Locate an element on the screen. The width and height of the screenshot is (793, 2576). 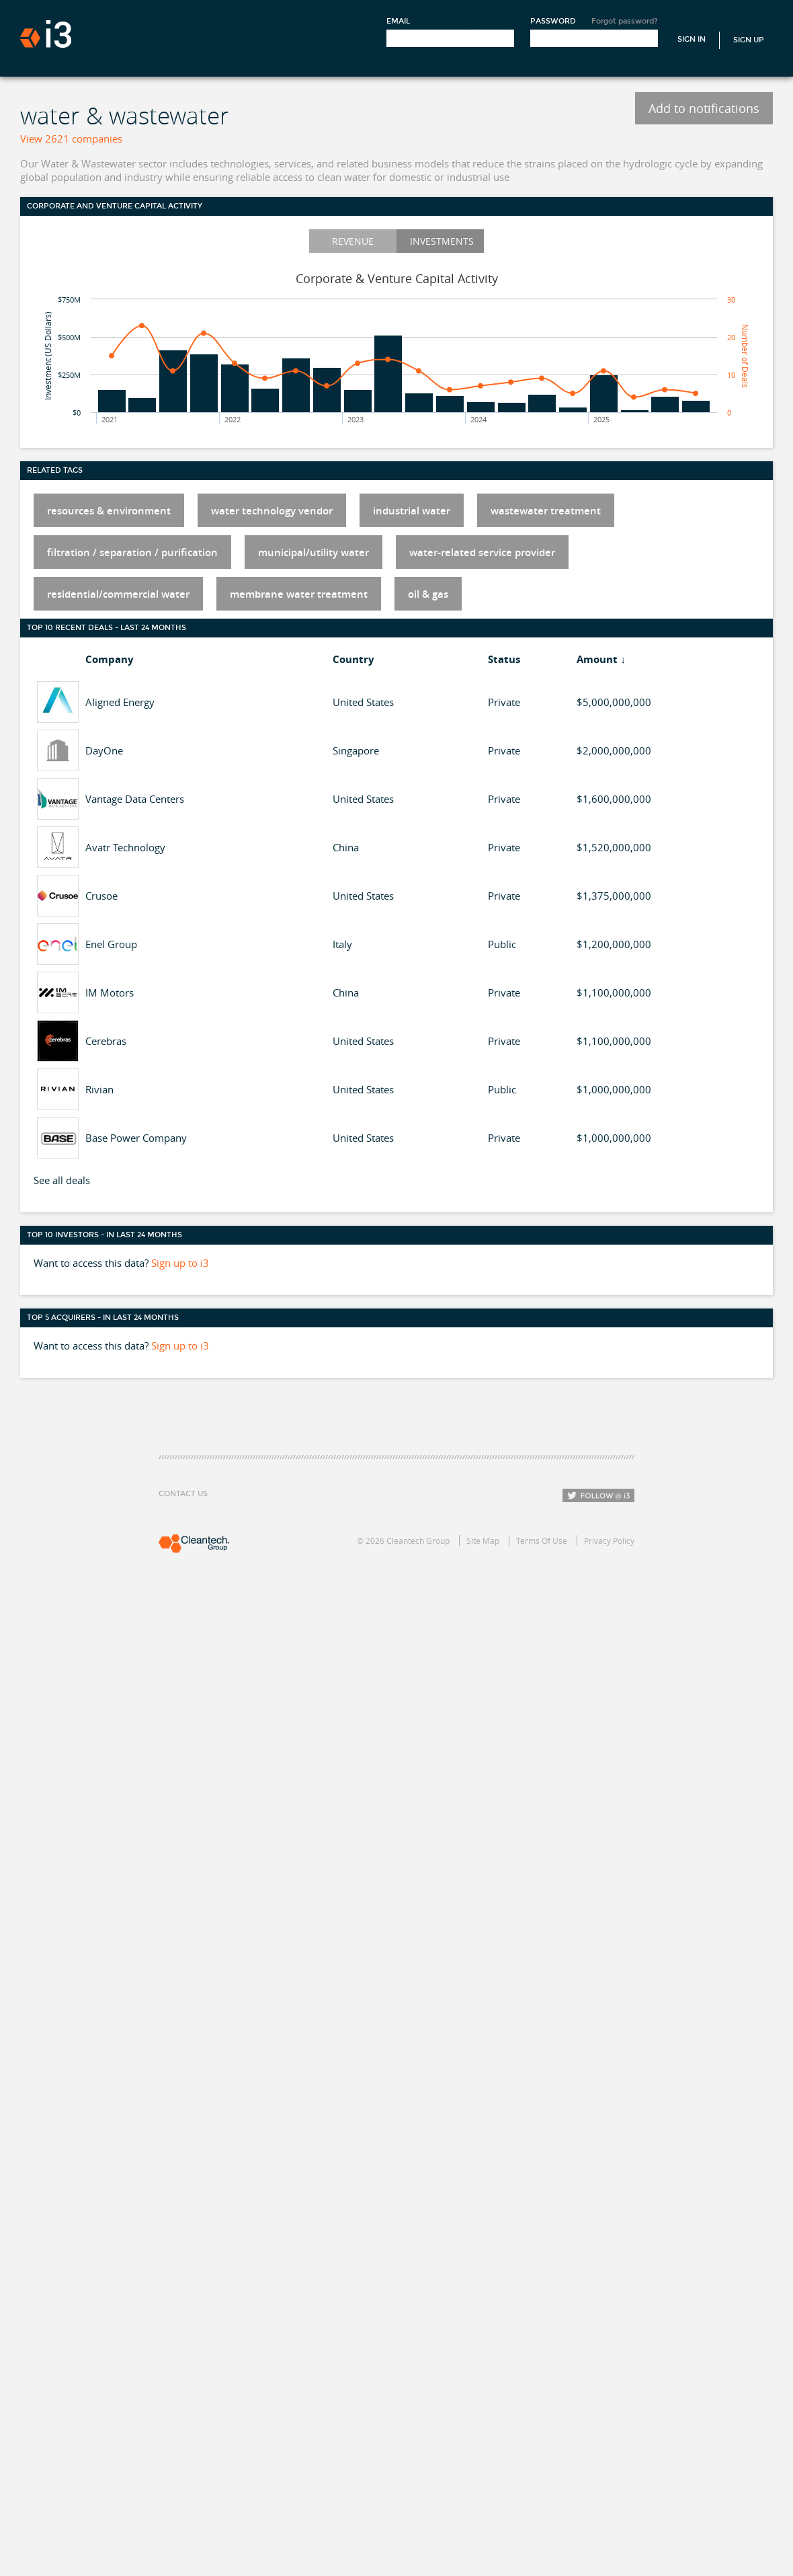
IM Motors is located at coordinates (109, 992).